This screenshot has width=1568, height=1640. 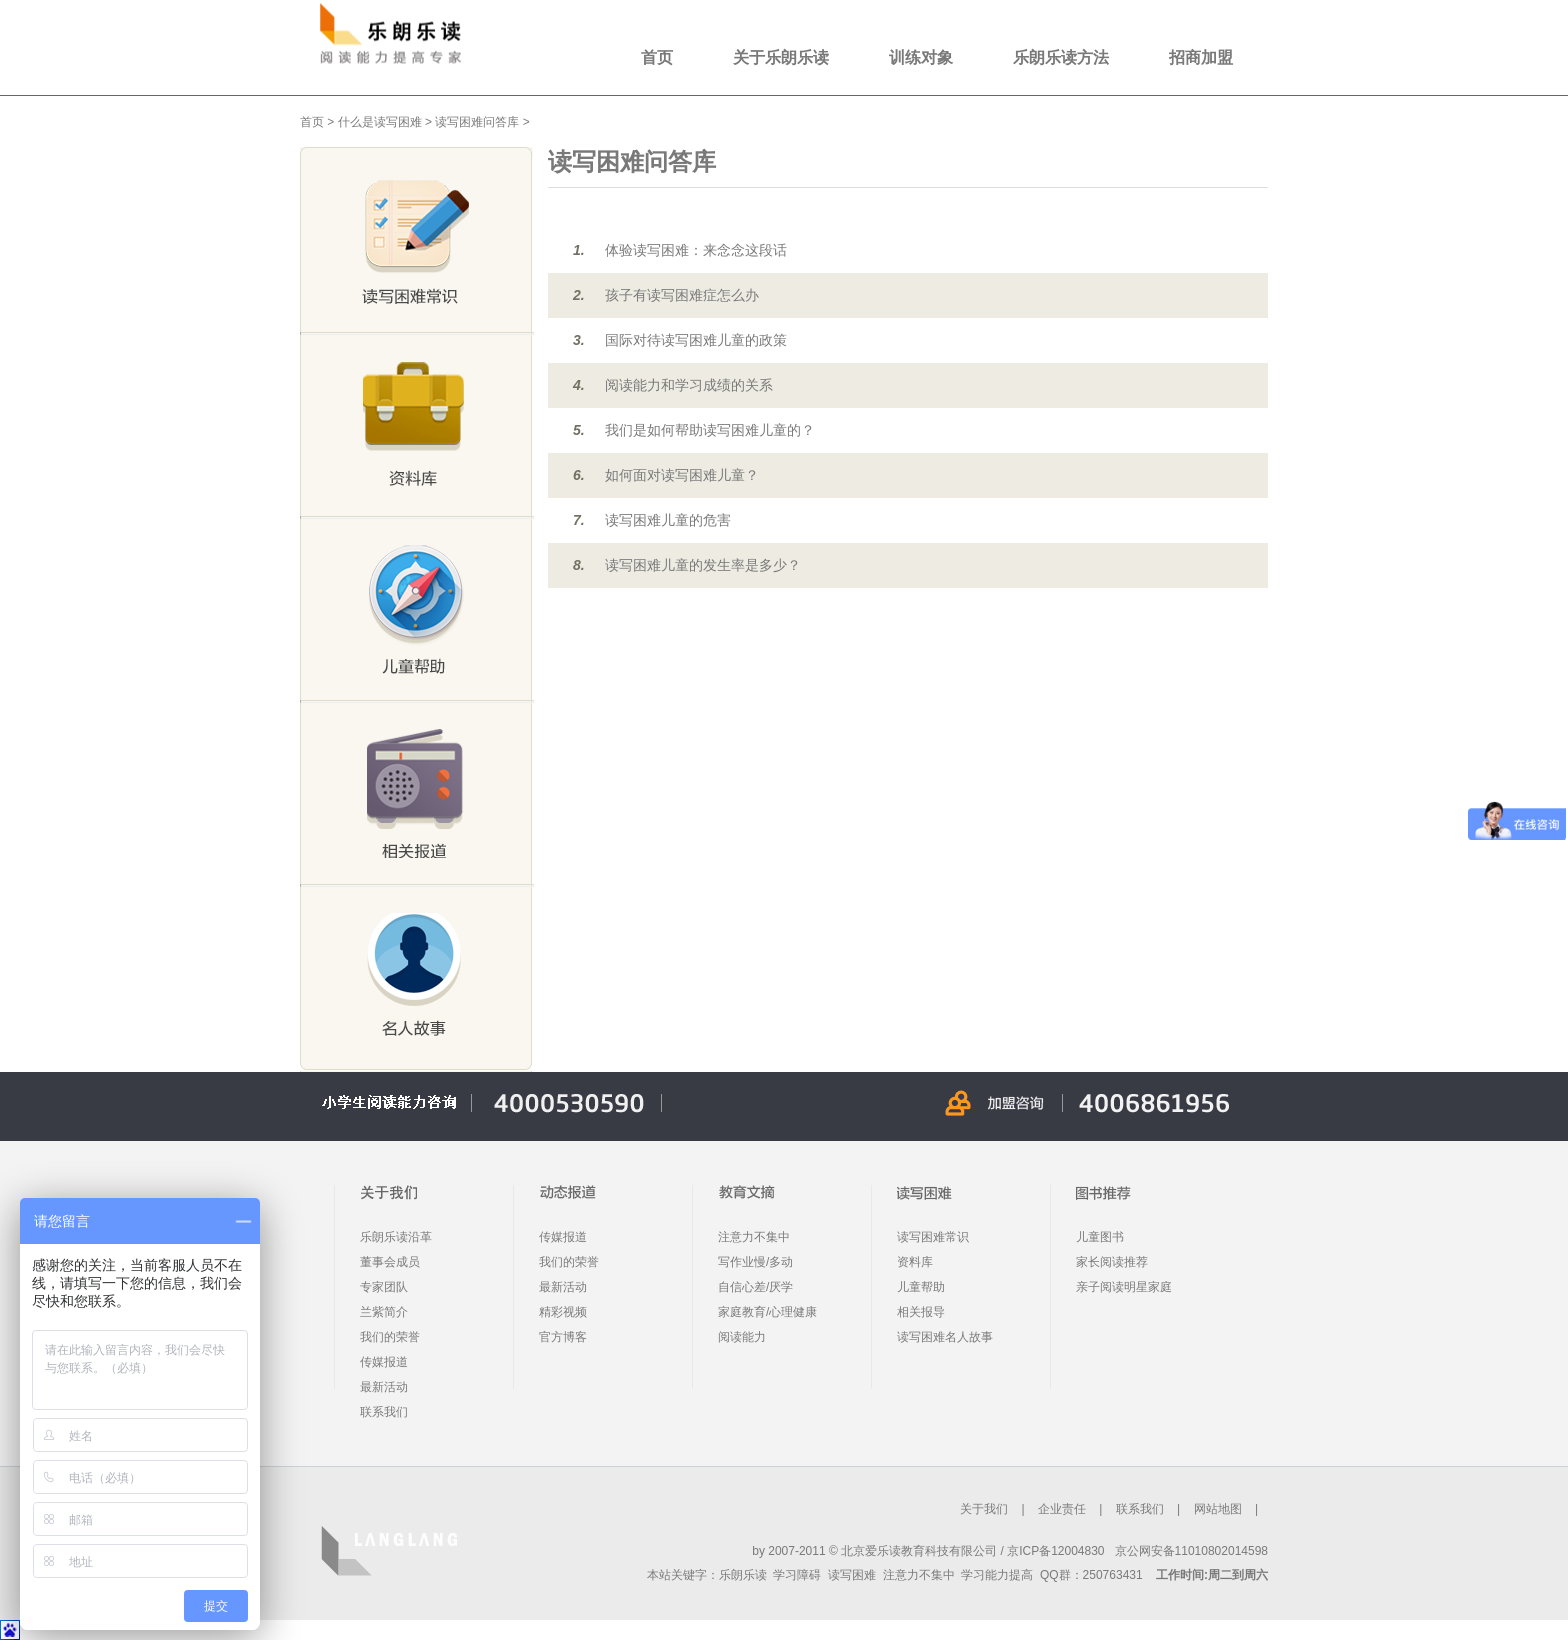 What do you see at coordinates (742, 1337) in the screenshot?
I see `阅读能力` at bounding box center [742, 1337].